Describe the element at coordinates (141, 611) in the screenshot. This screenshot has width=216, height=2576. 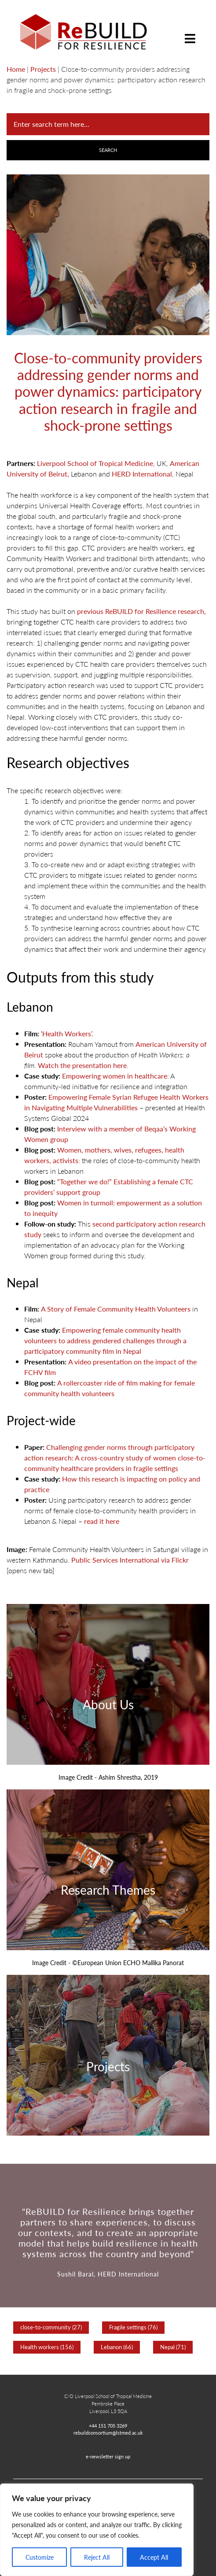
I see `previous ReBUILD for Resilience research,` at that location.